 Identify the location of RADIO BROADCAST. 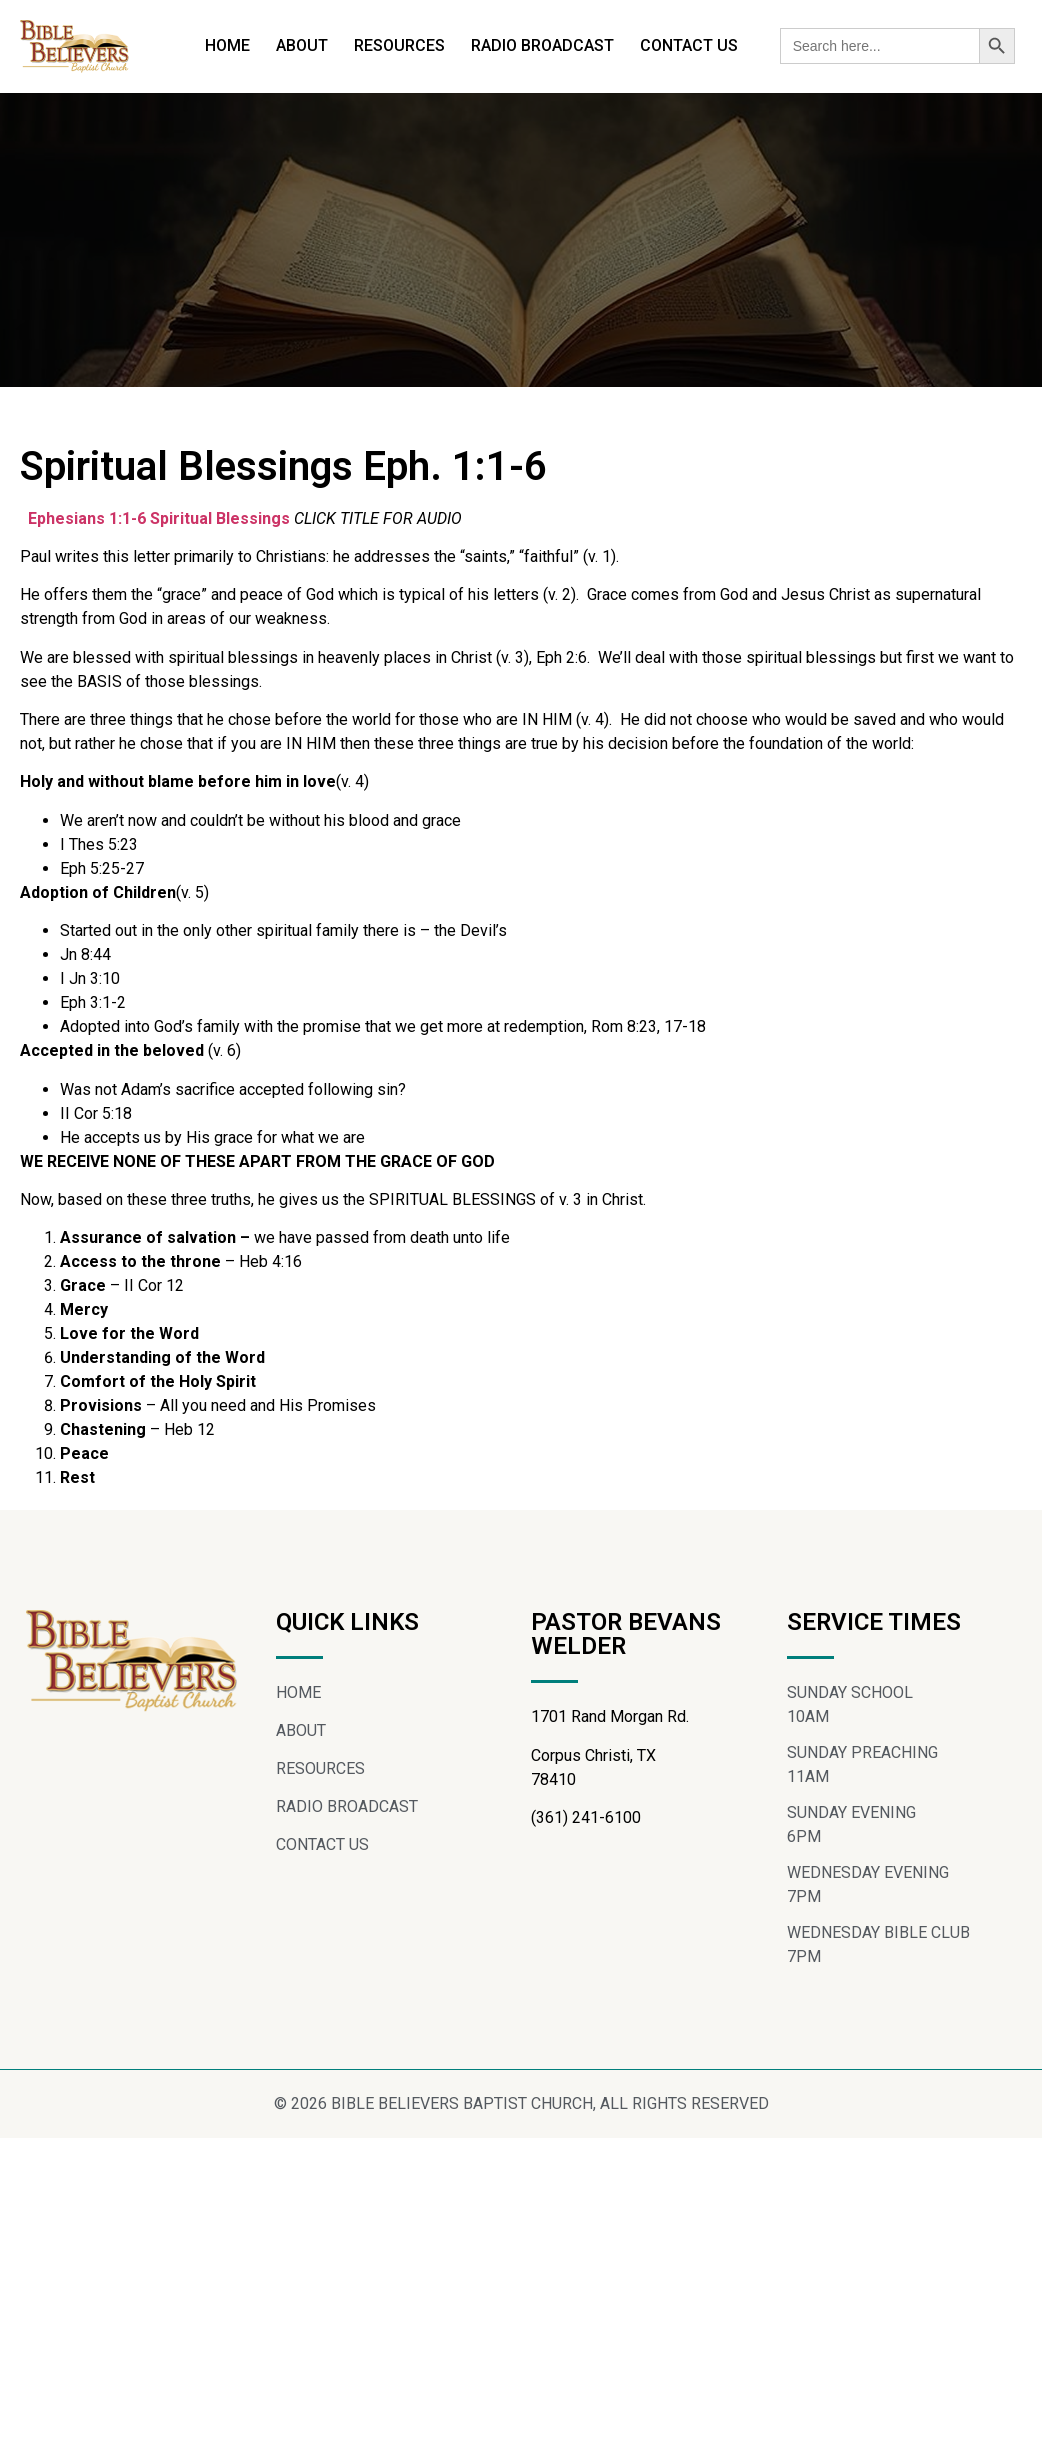
(542, 45).